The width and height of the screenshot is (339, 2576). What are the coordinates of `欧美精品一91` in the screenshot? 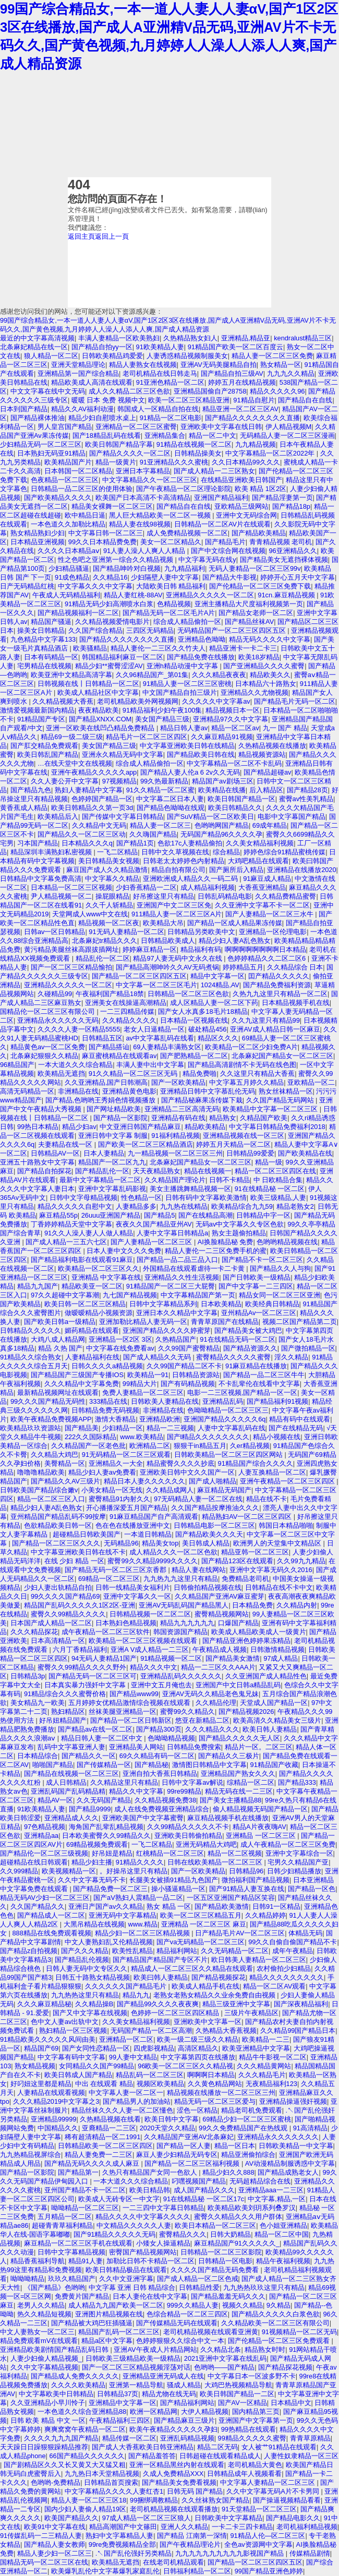 It's located at (147, 1375).